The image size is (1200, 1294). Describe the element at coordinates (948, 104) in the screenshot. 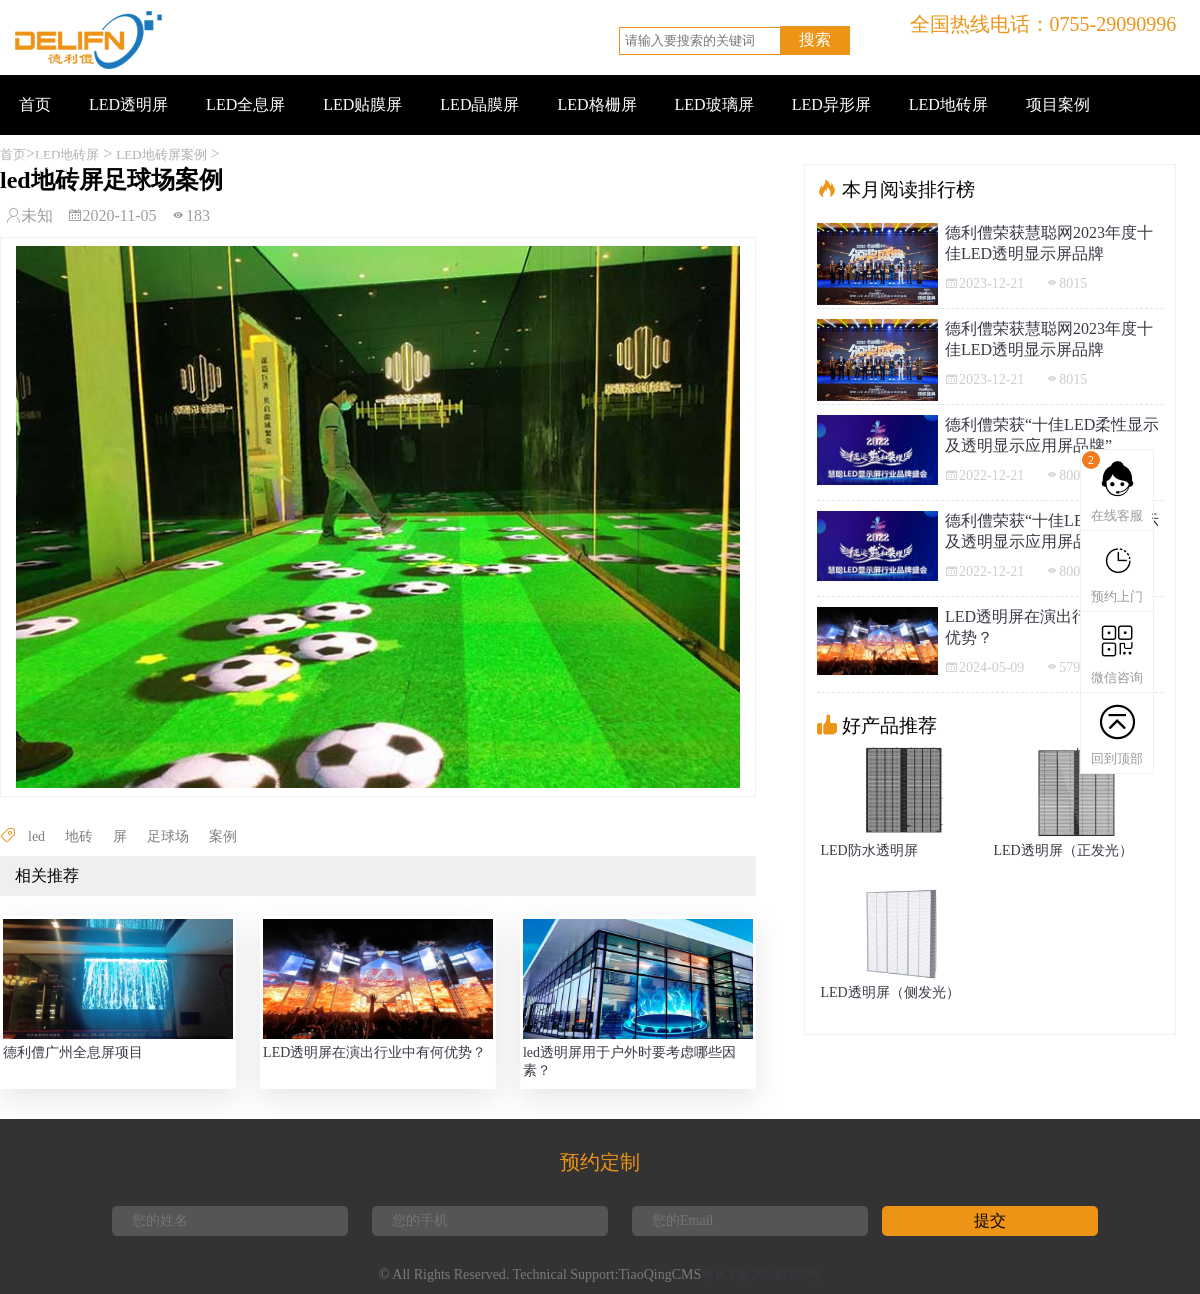

I see `LED地砖屏` at that location.